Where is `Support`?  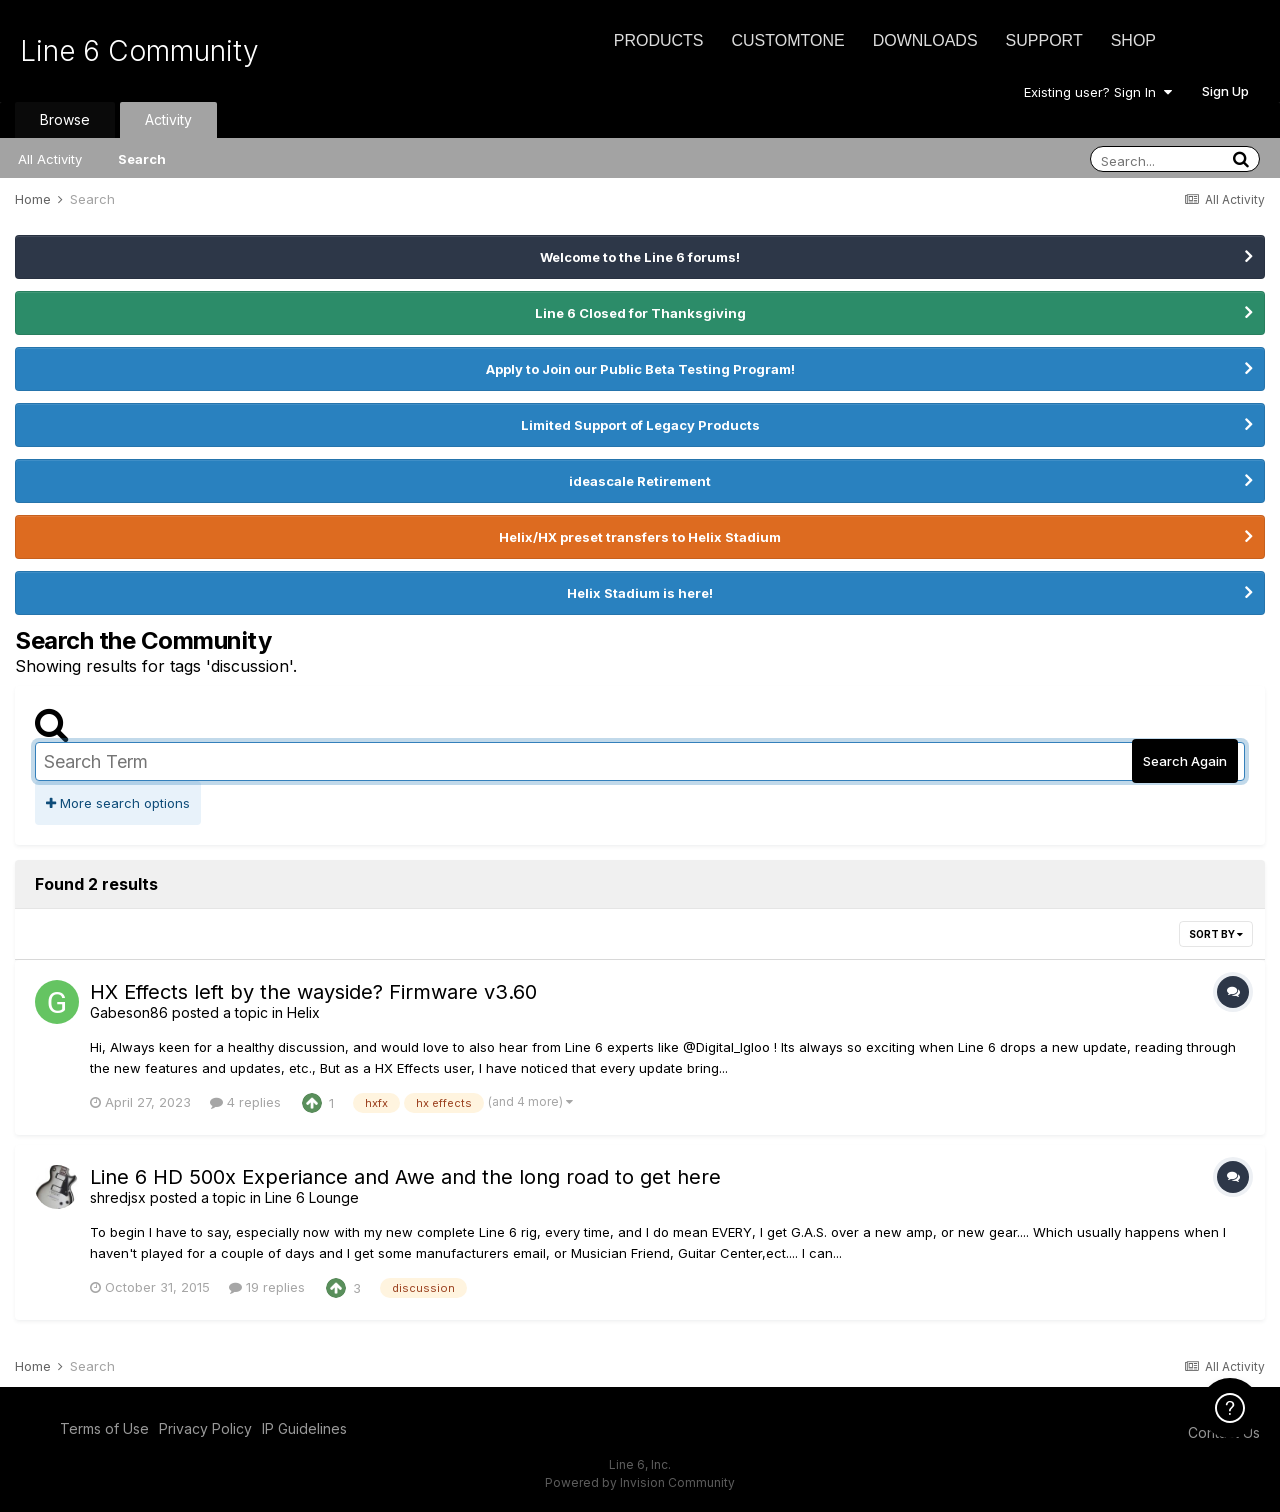 Support is located at coordinates (1044, 40).